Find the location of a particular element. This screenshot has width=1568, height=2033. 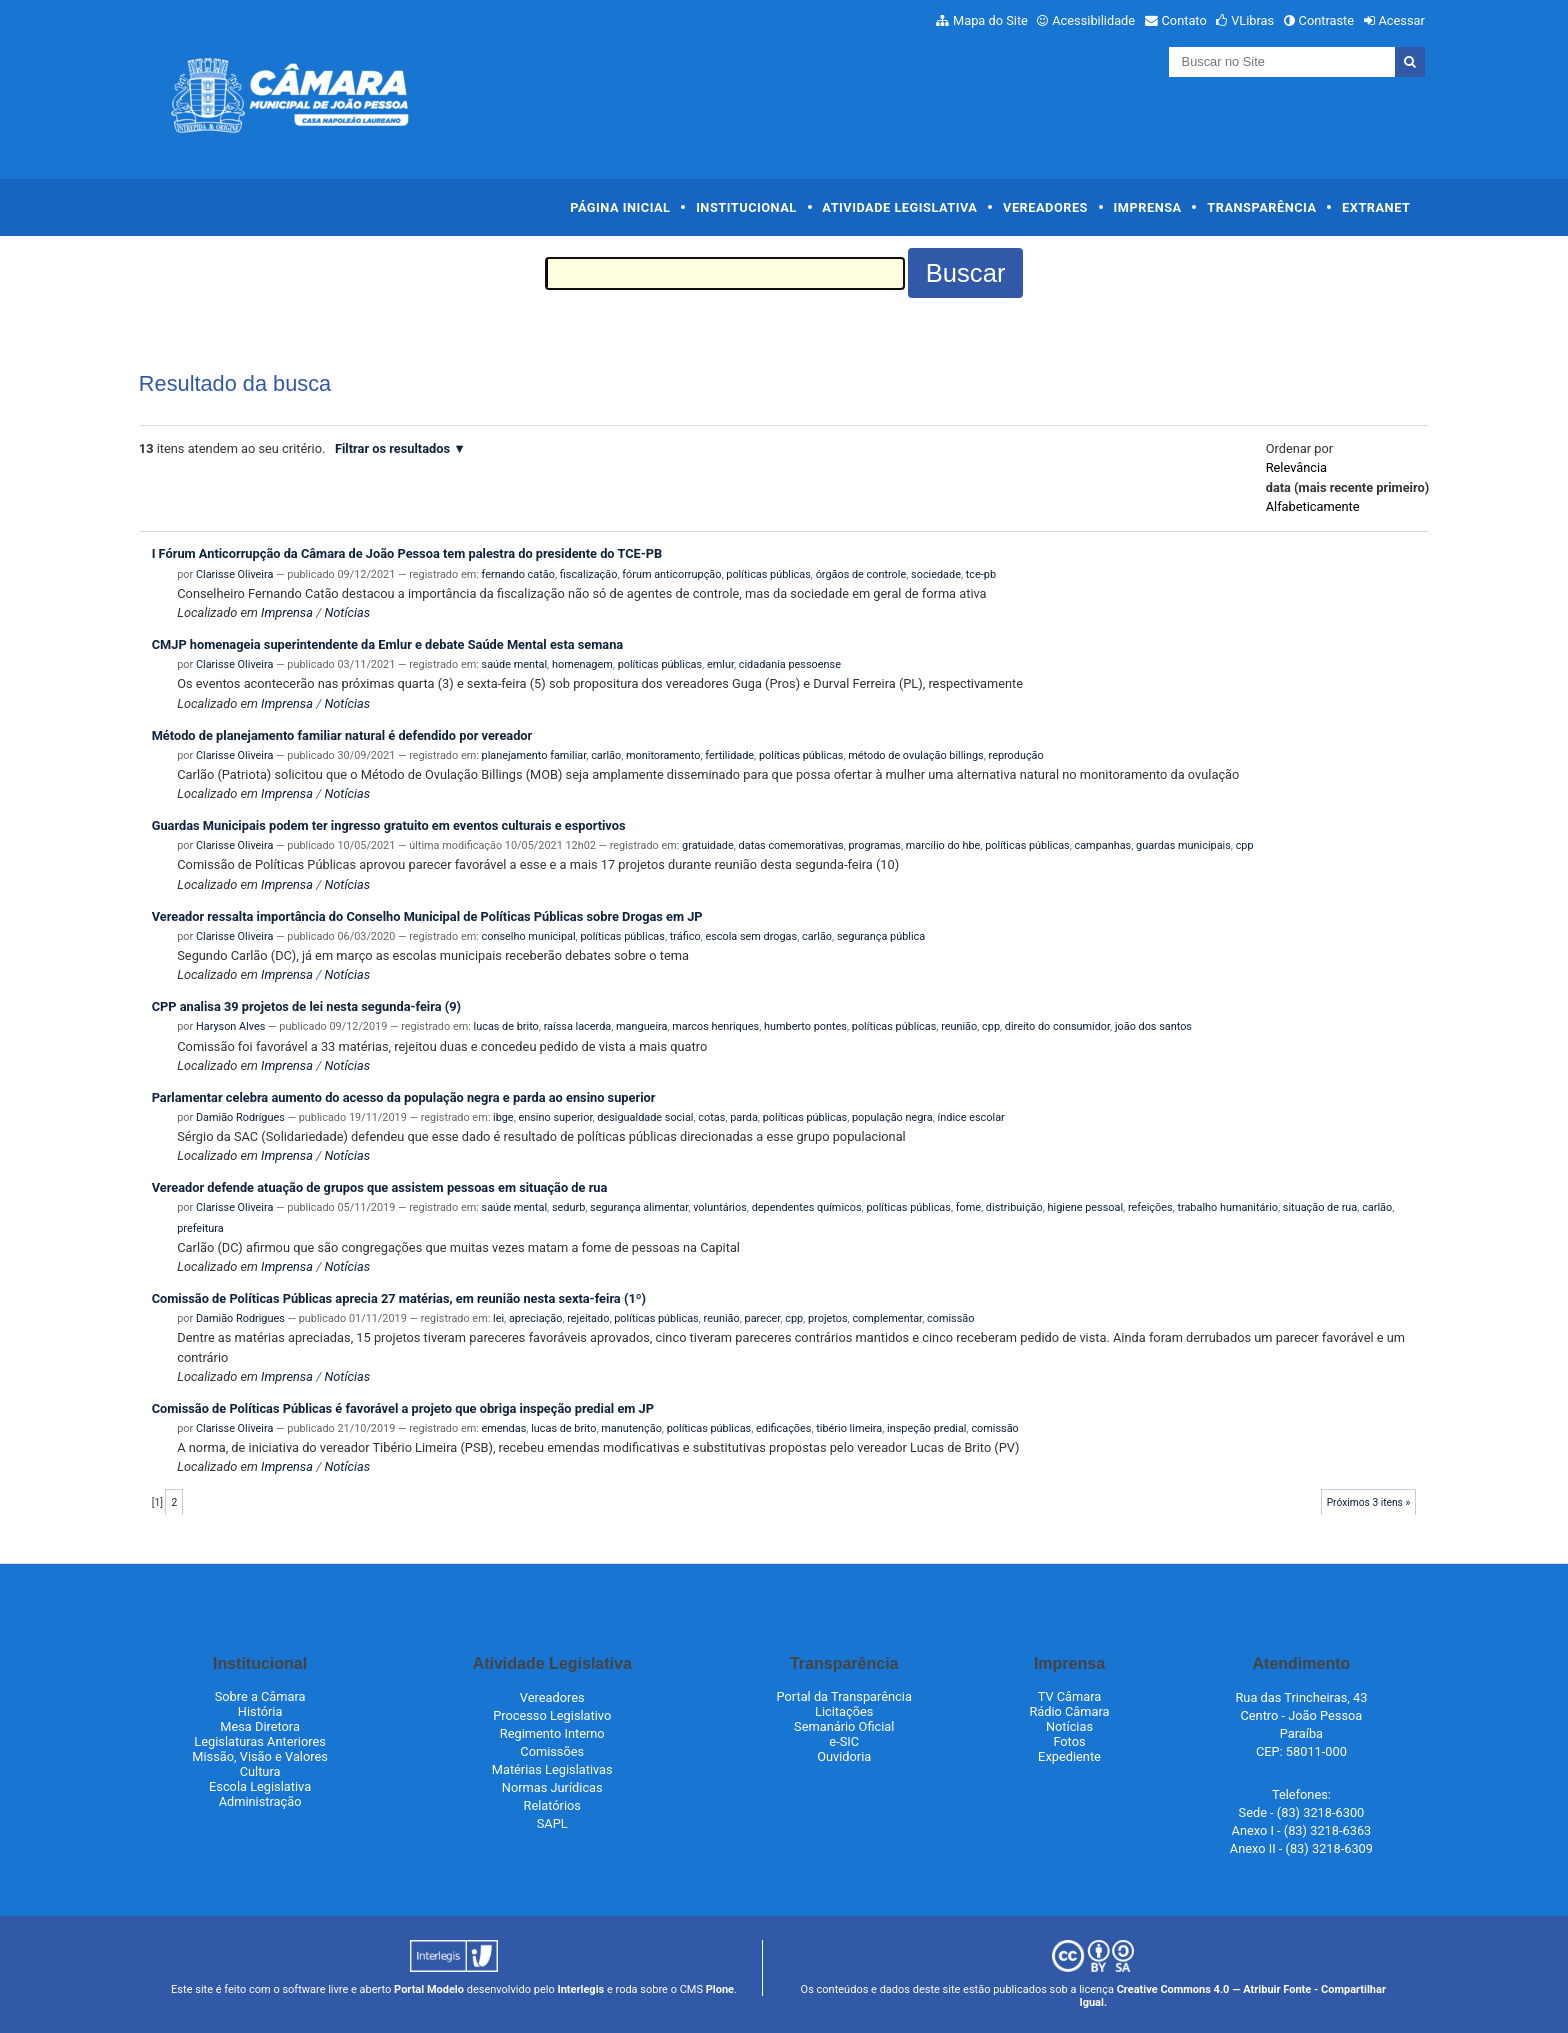

Extranet is located at coordinates (1376, 207).